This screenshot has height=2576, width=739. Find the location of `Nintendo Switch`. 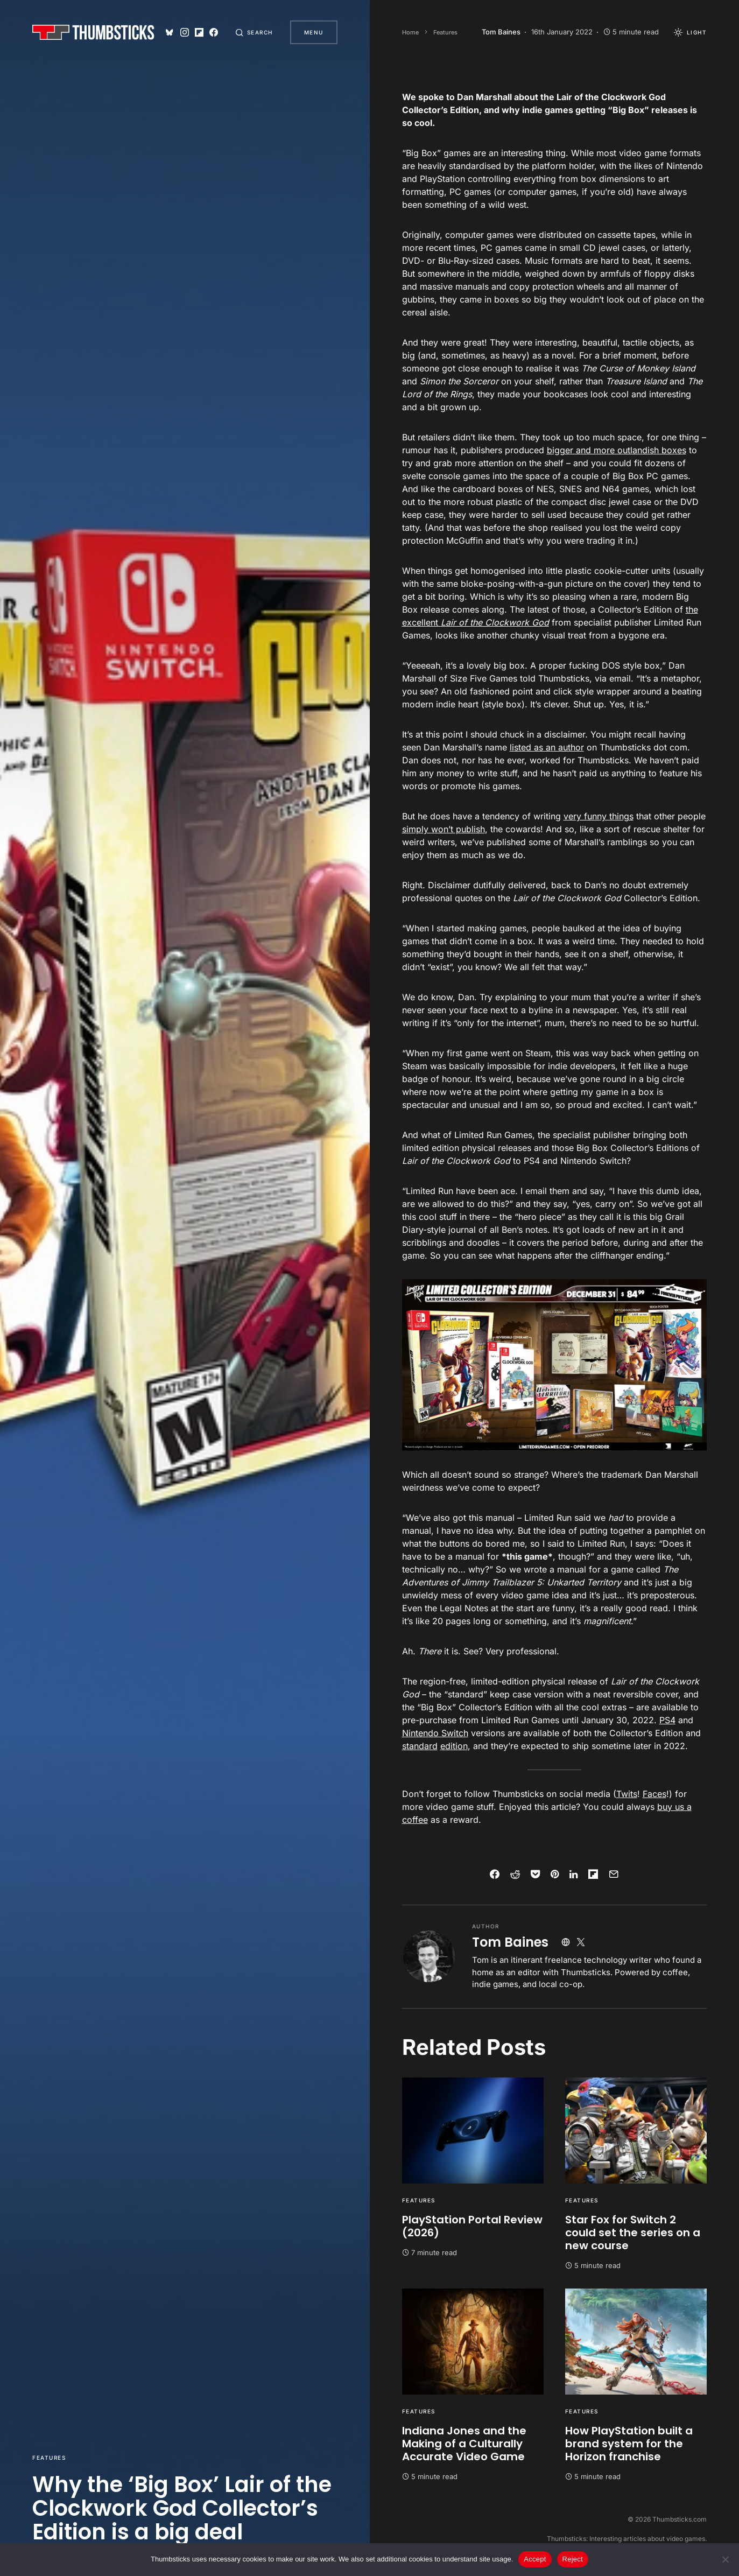

Nintendo Switch is located at coordinates (435, 1733).